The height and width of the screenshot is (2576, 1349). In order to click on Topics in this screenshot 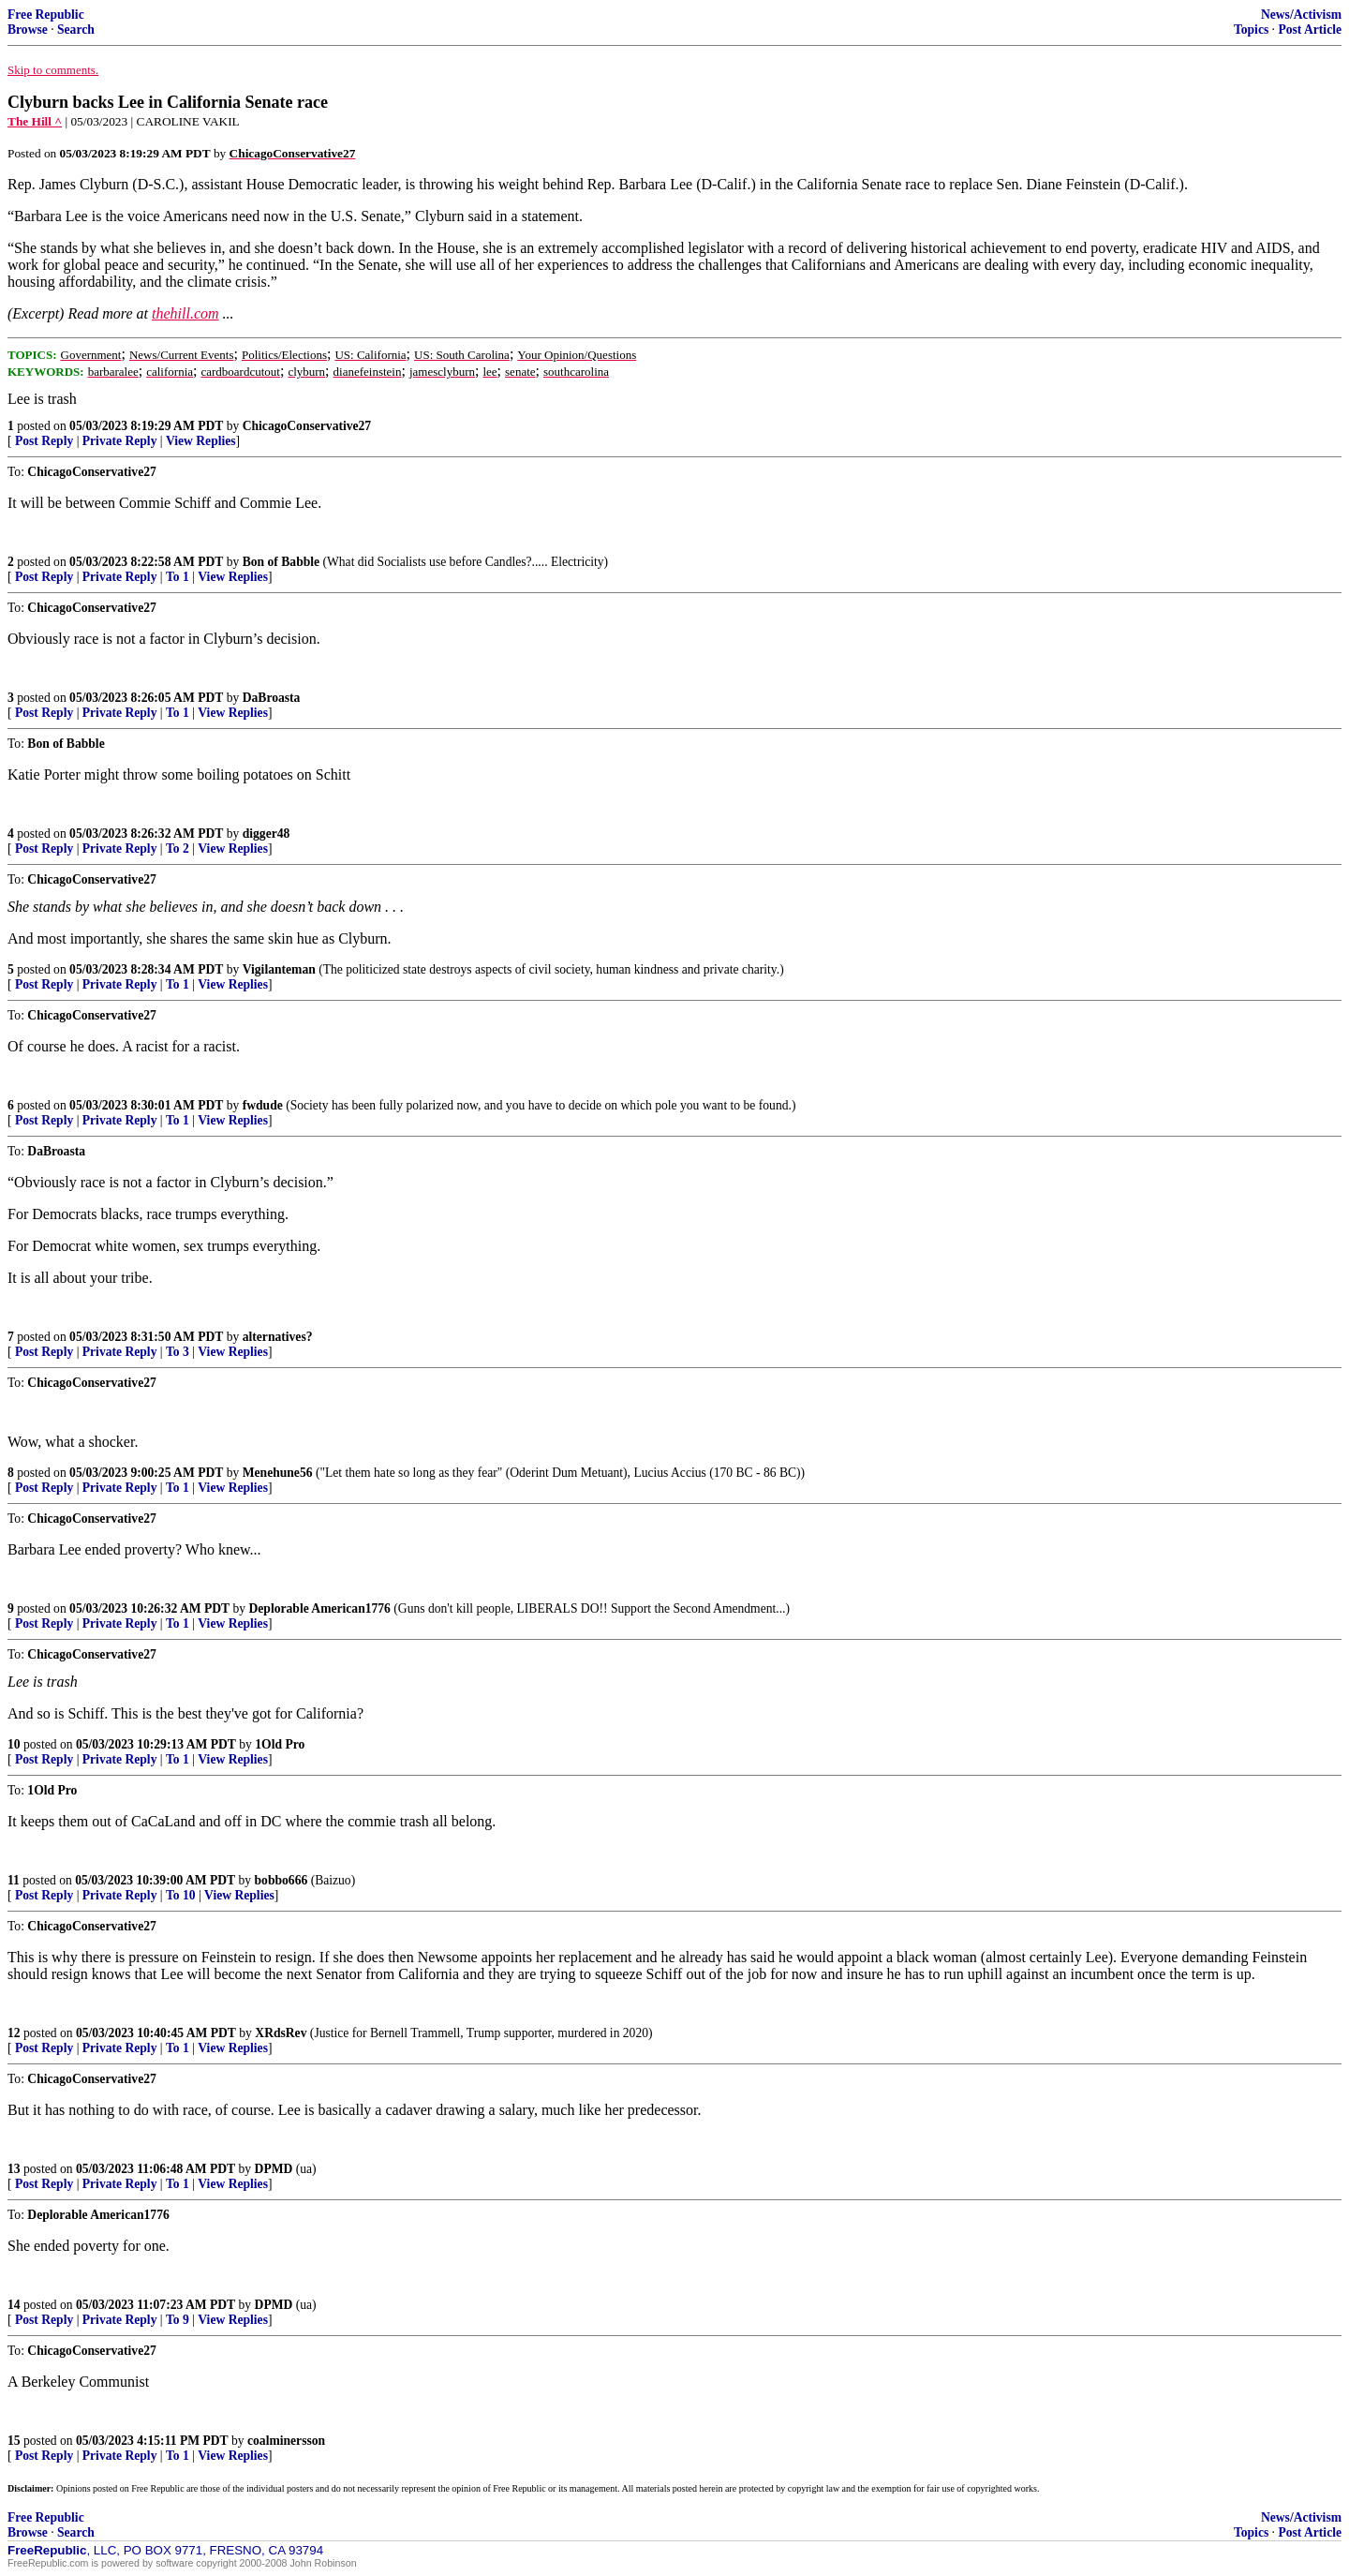, I will do `click(1251, 29)`.